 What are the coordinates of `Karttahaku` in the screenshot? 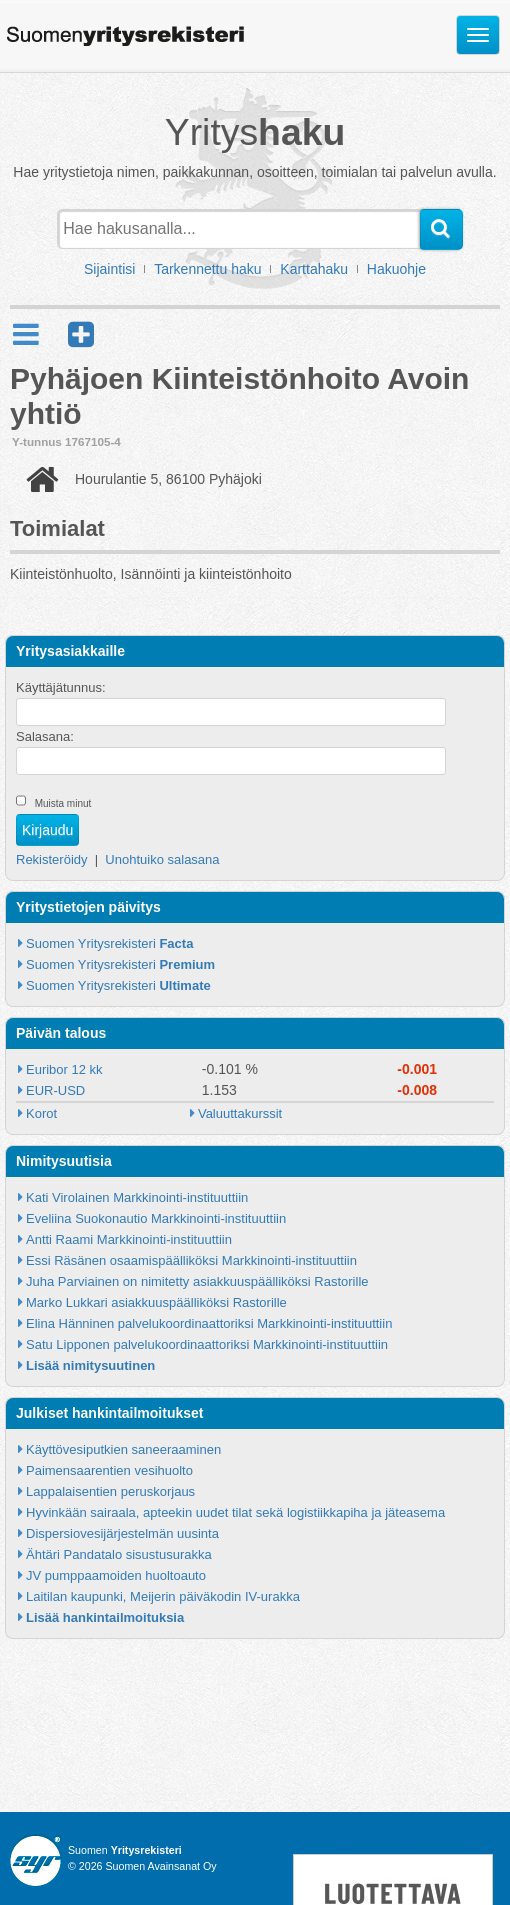 It's located at (314, 269).